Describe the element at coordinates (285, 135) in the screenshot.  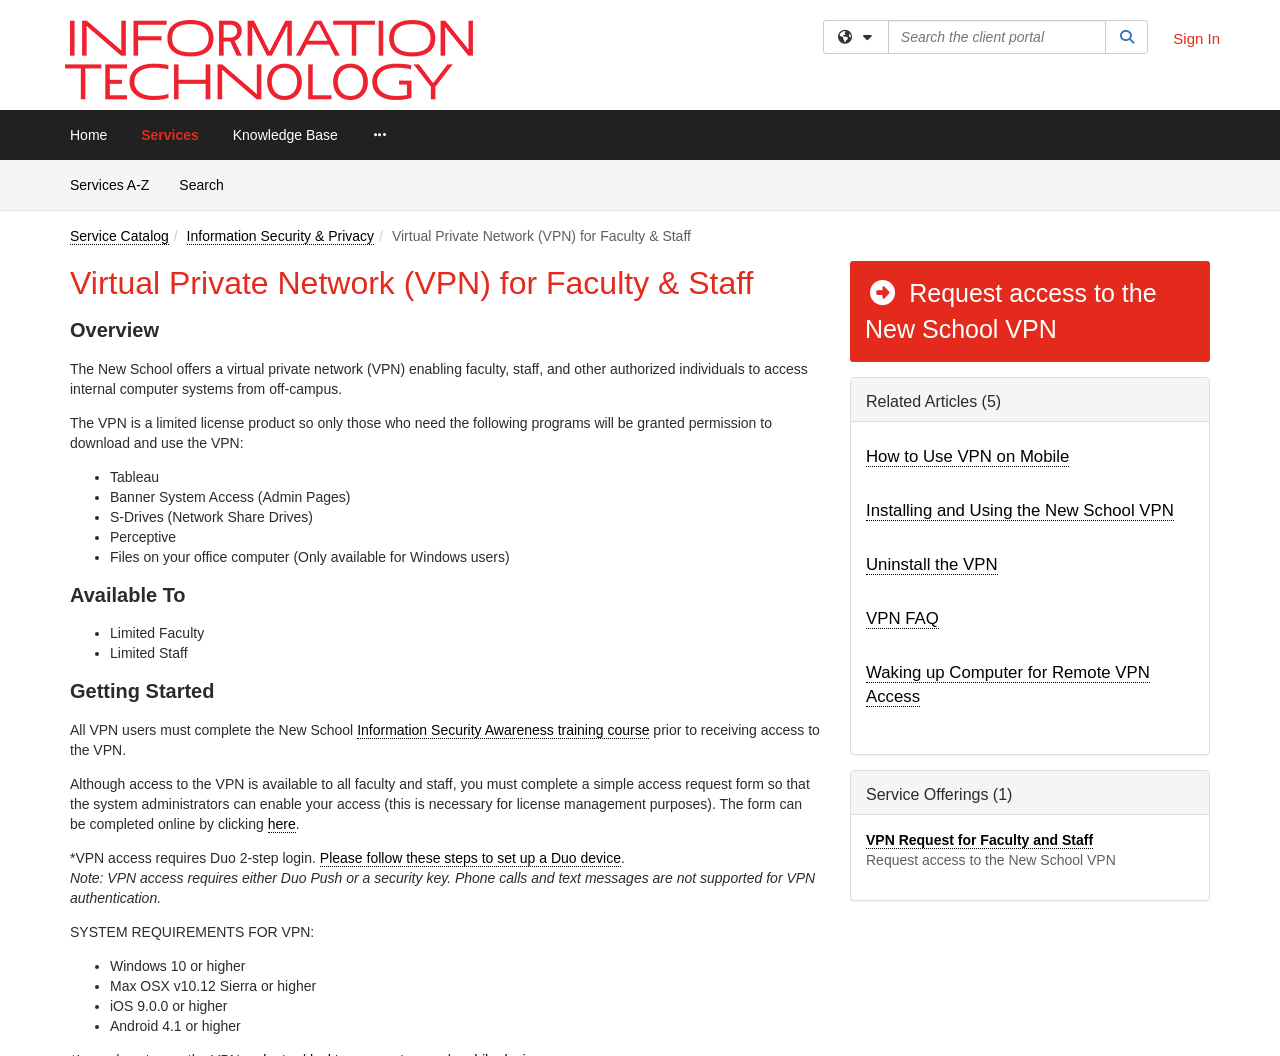
I see `Knowledge Base` at that location.